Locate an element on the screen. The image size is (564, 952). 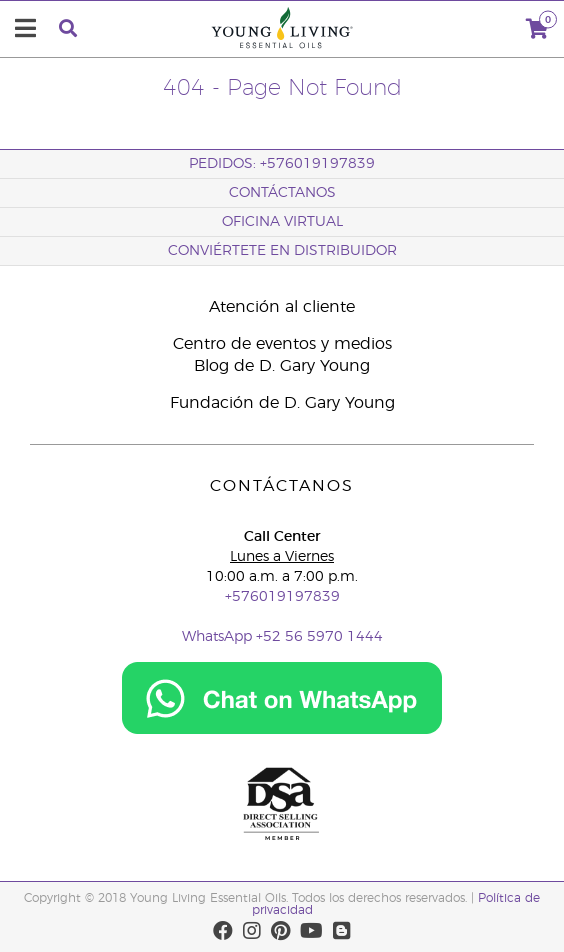
WhatsApp +52 56 5970 1444 is located at coordinates (282, 637).